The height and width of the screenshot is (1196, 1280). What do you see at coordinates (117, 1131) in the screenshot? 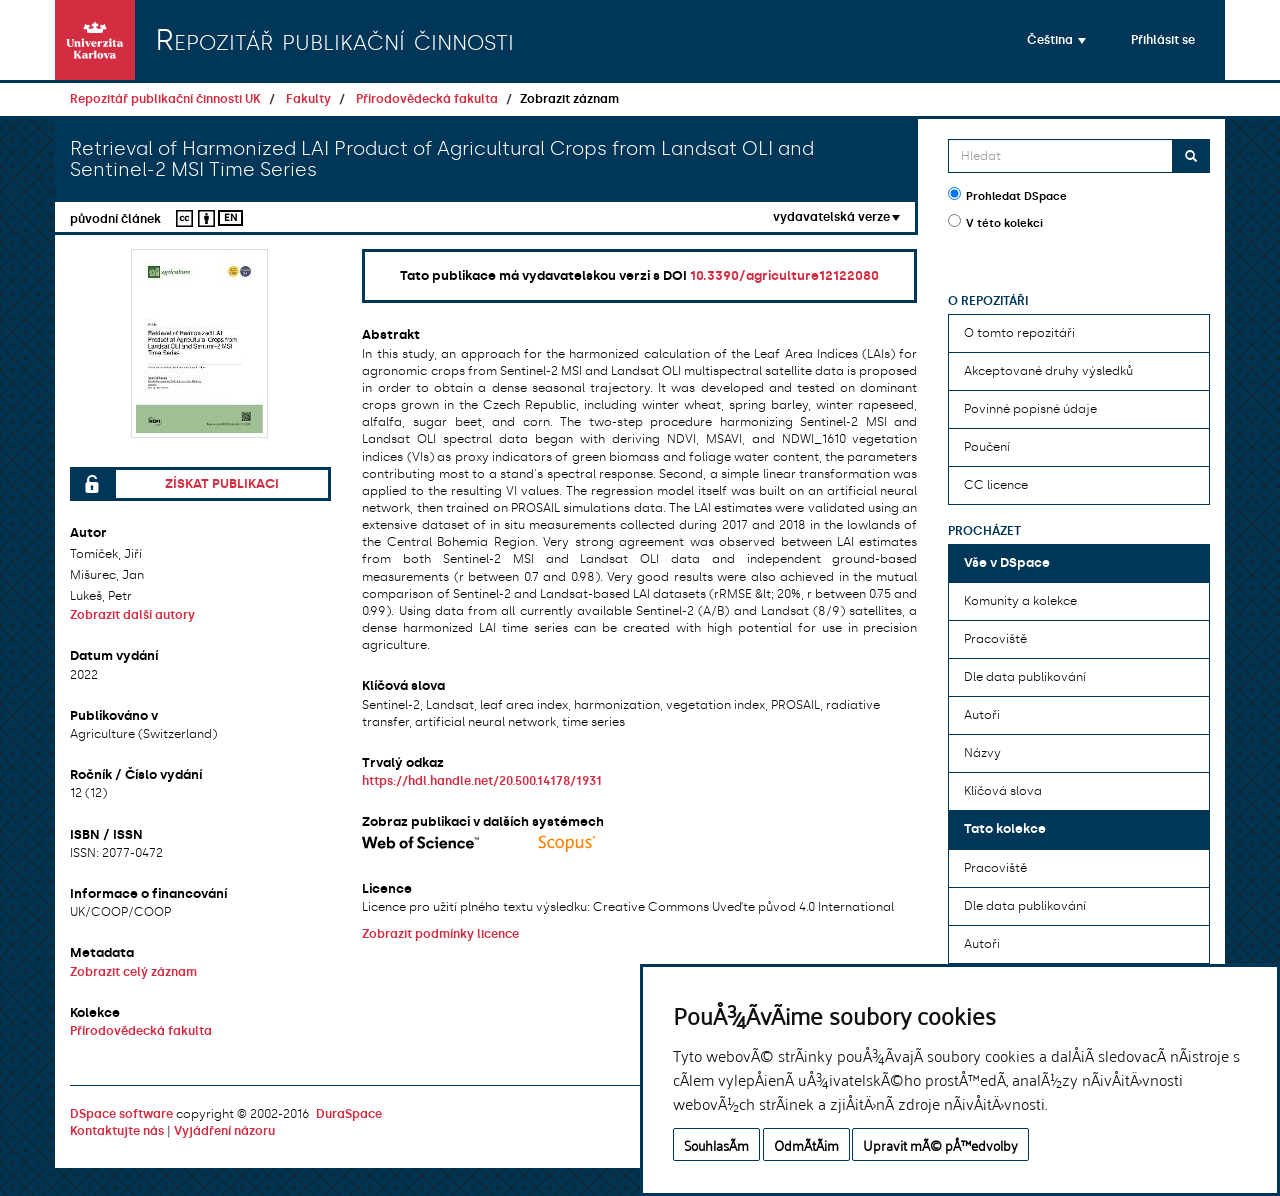
I see `Kontaktujte nás` at bounding box center [117, 1131].